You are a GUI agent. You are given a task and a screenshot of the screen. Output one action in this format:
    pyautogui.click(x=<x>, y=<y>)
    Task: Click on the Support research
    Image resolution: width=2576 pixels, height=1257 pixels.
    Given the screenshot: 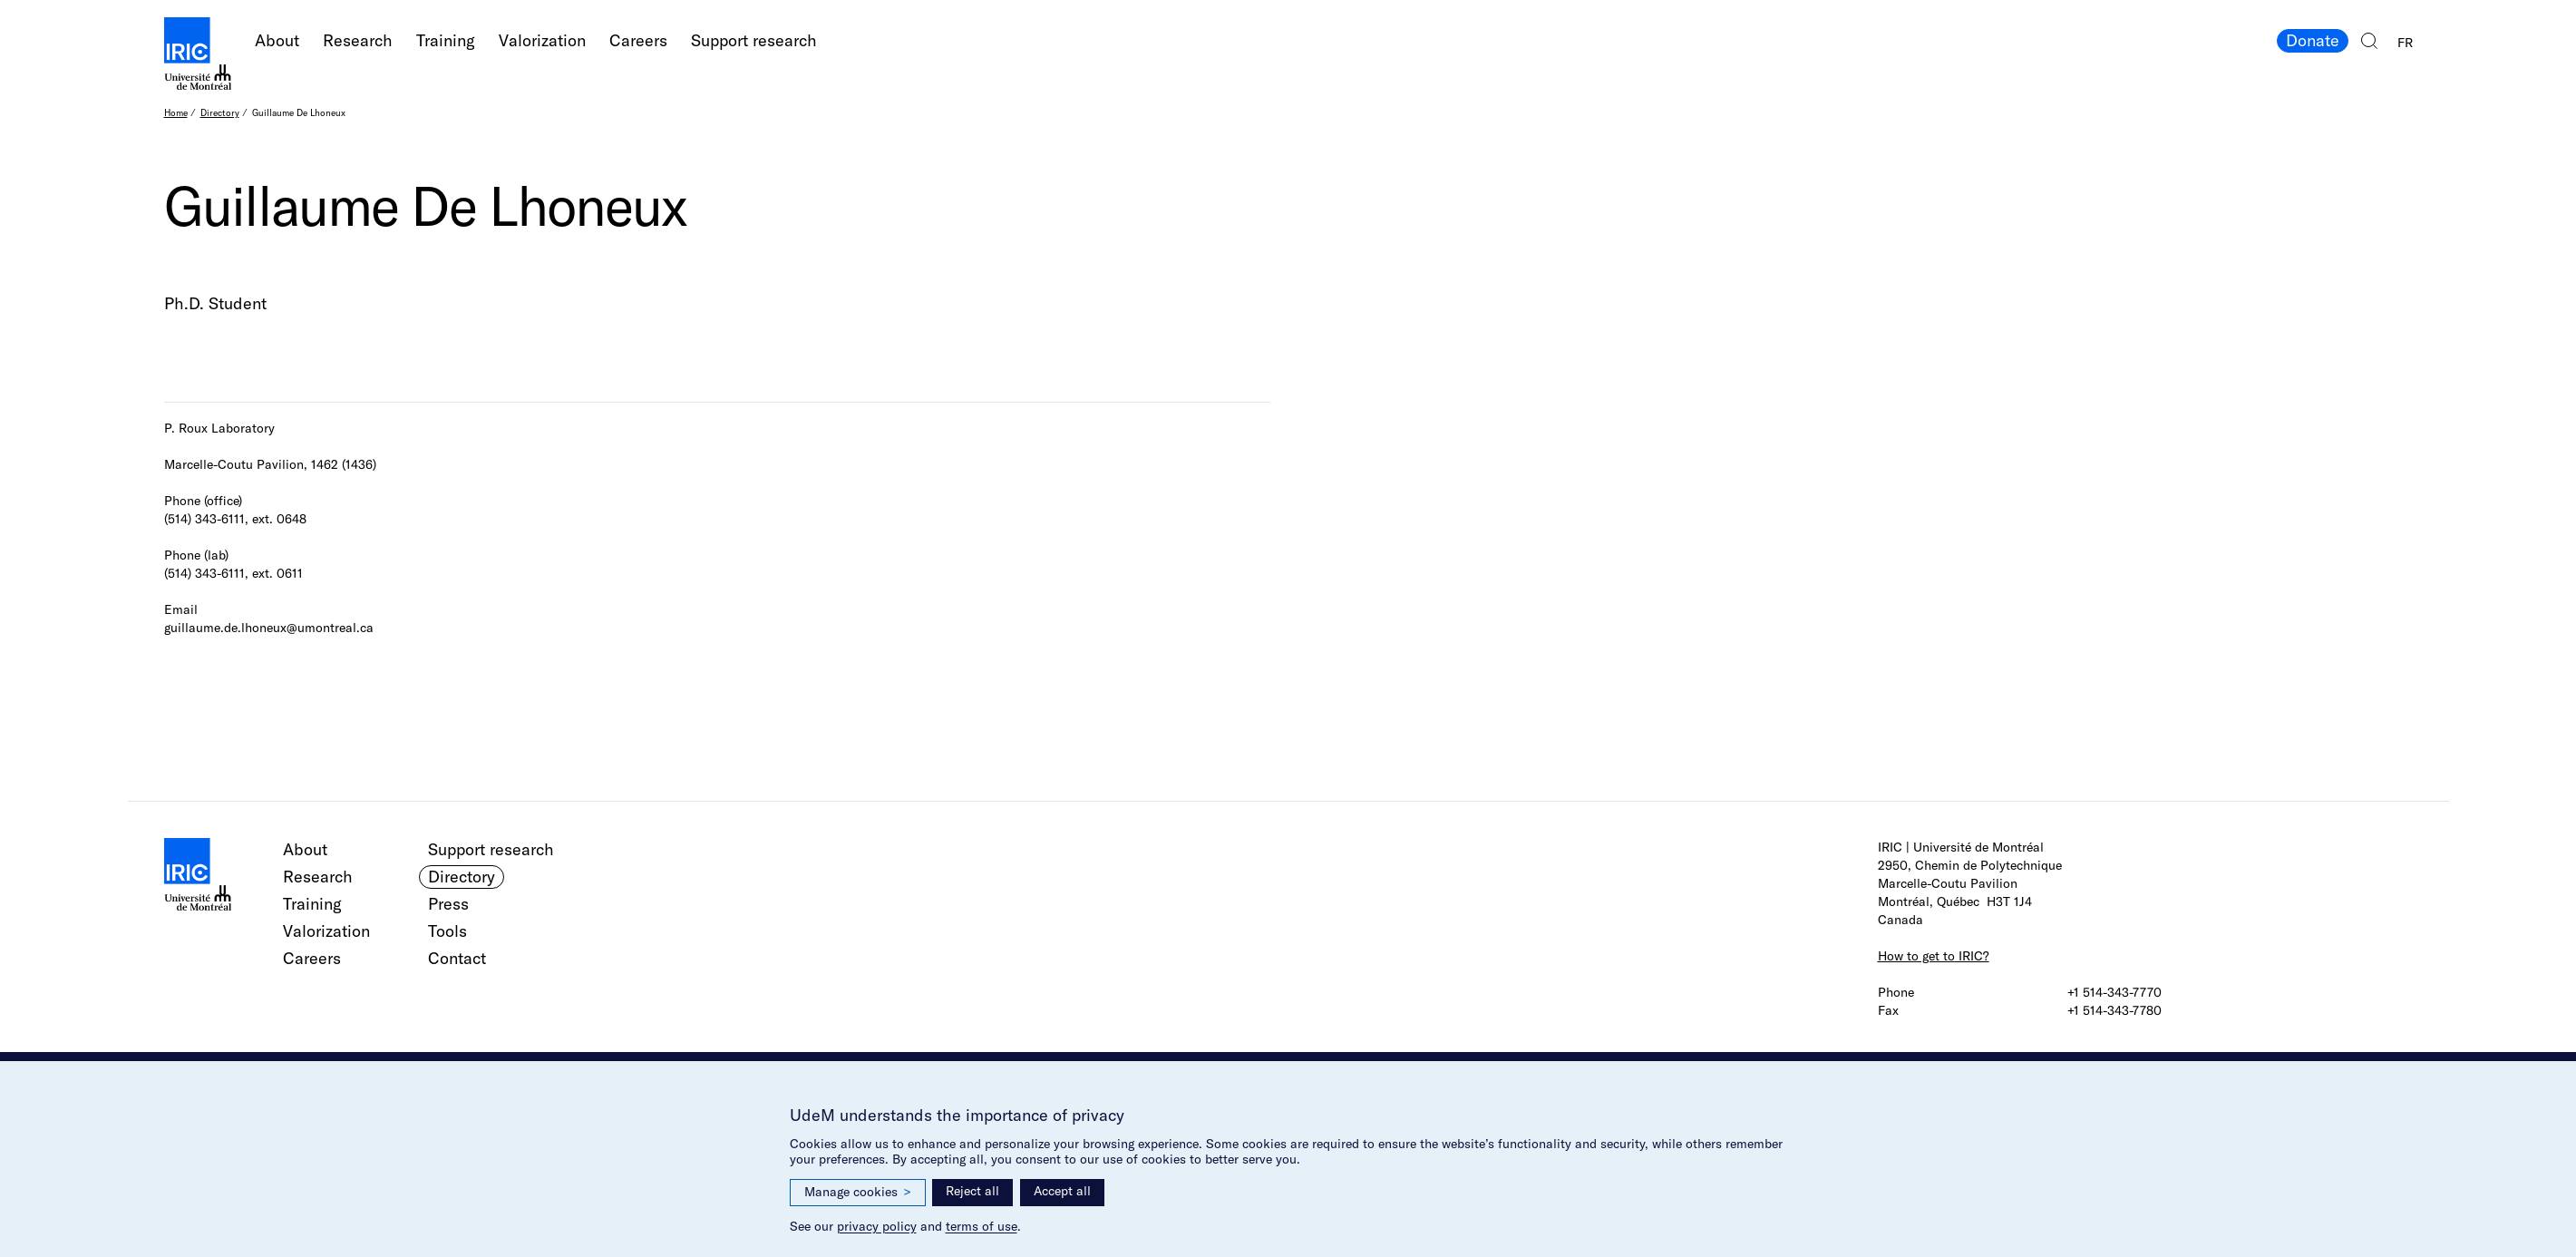 What is the action you would take?
    pyautogui.click(x=754, y=40)
    